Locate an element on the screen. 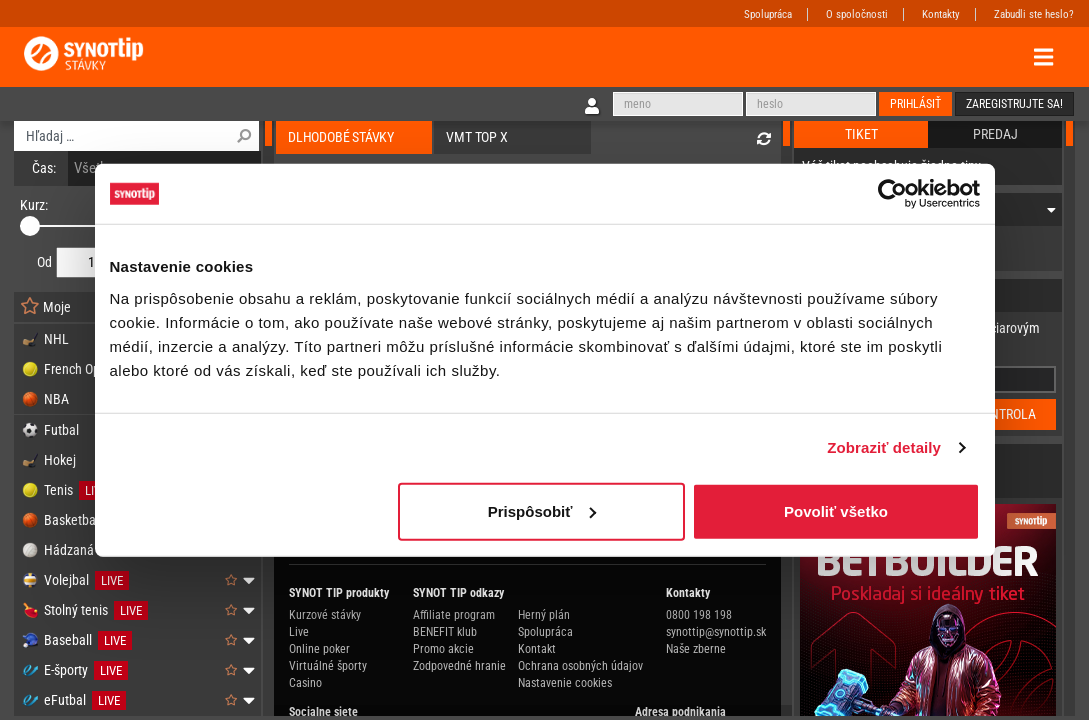 The image size is (1089, 720). Live is located at coordinates (299, 632).